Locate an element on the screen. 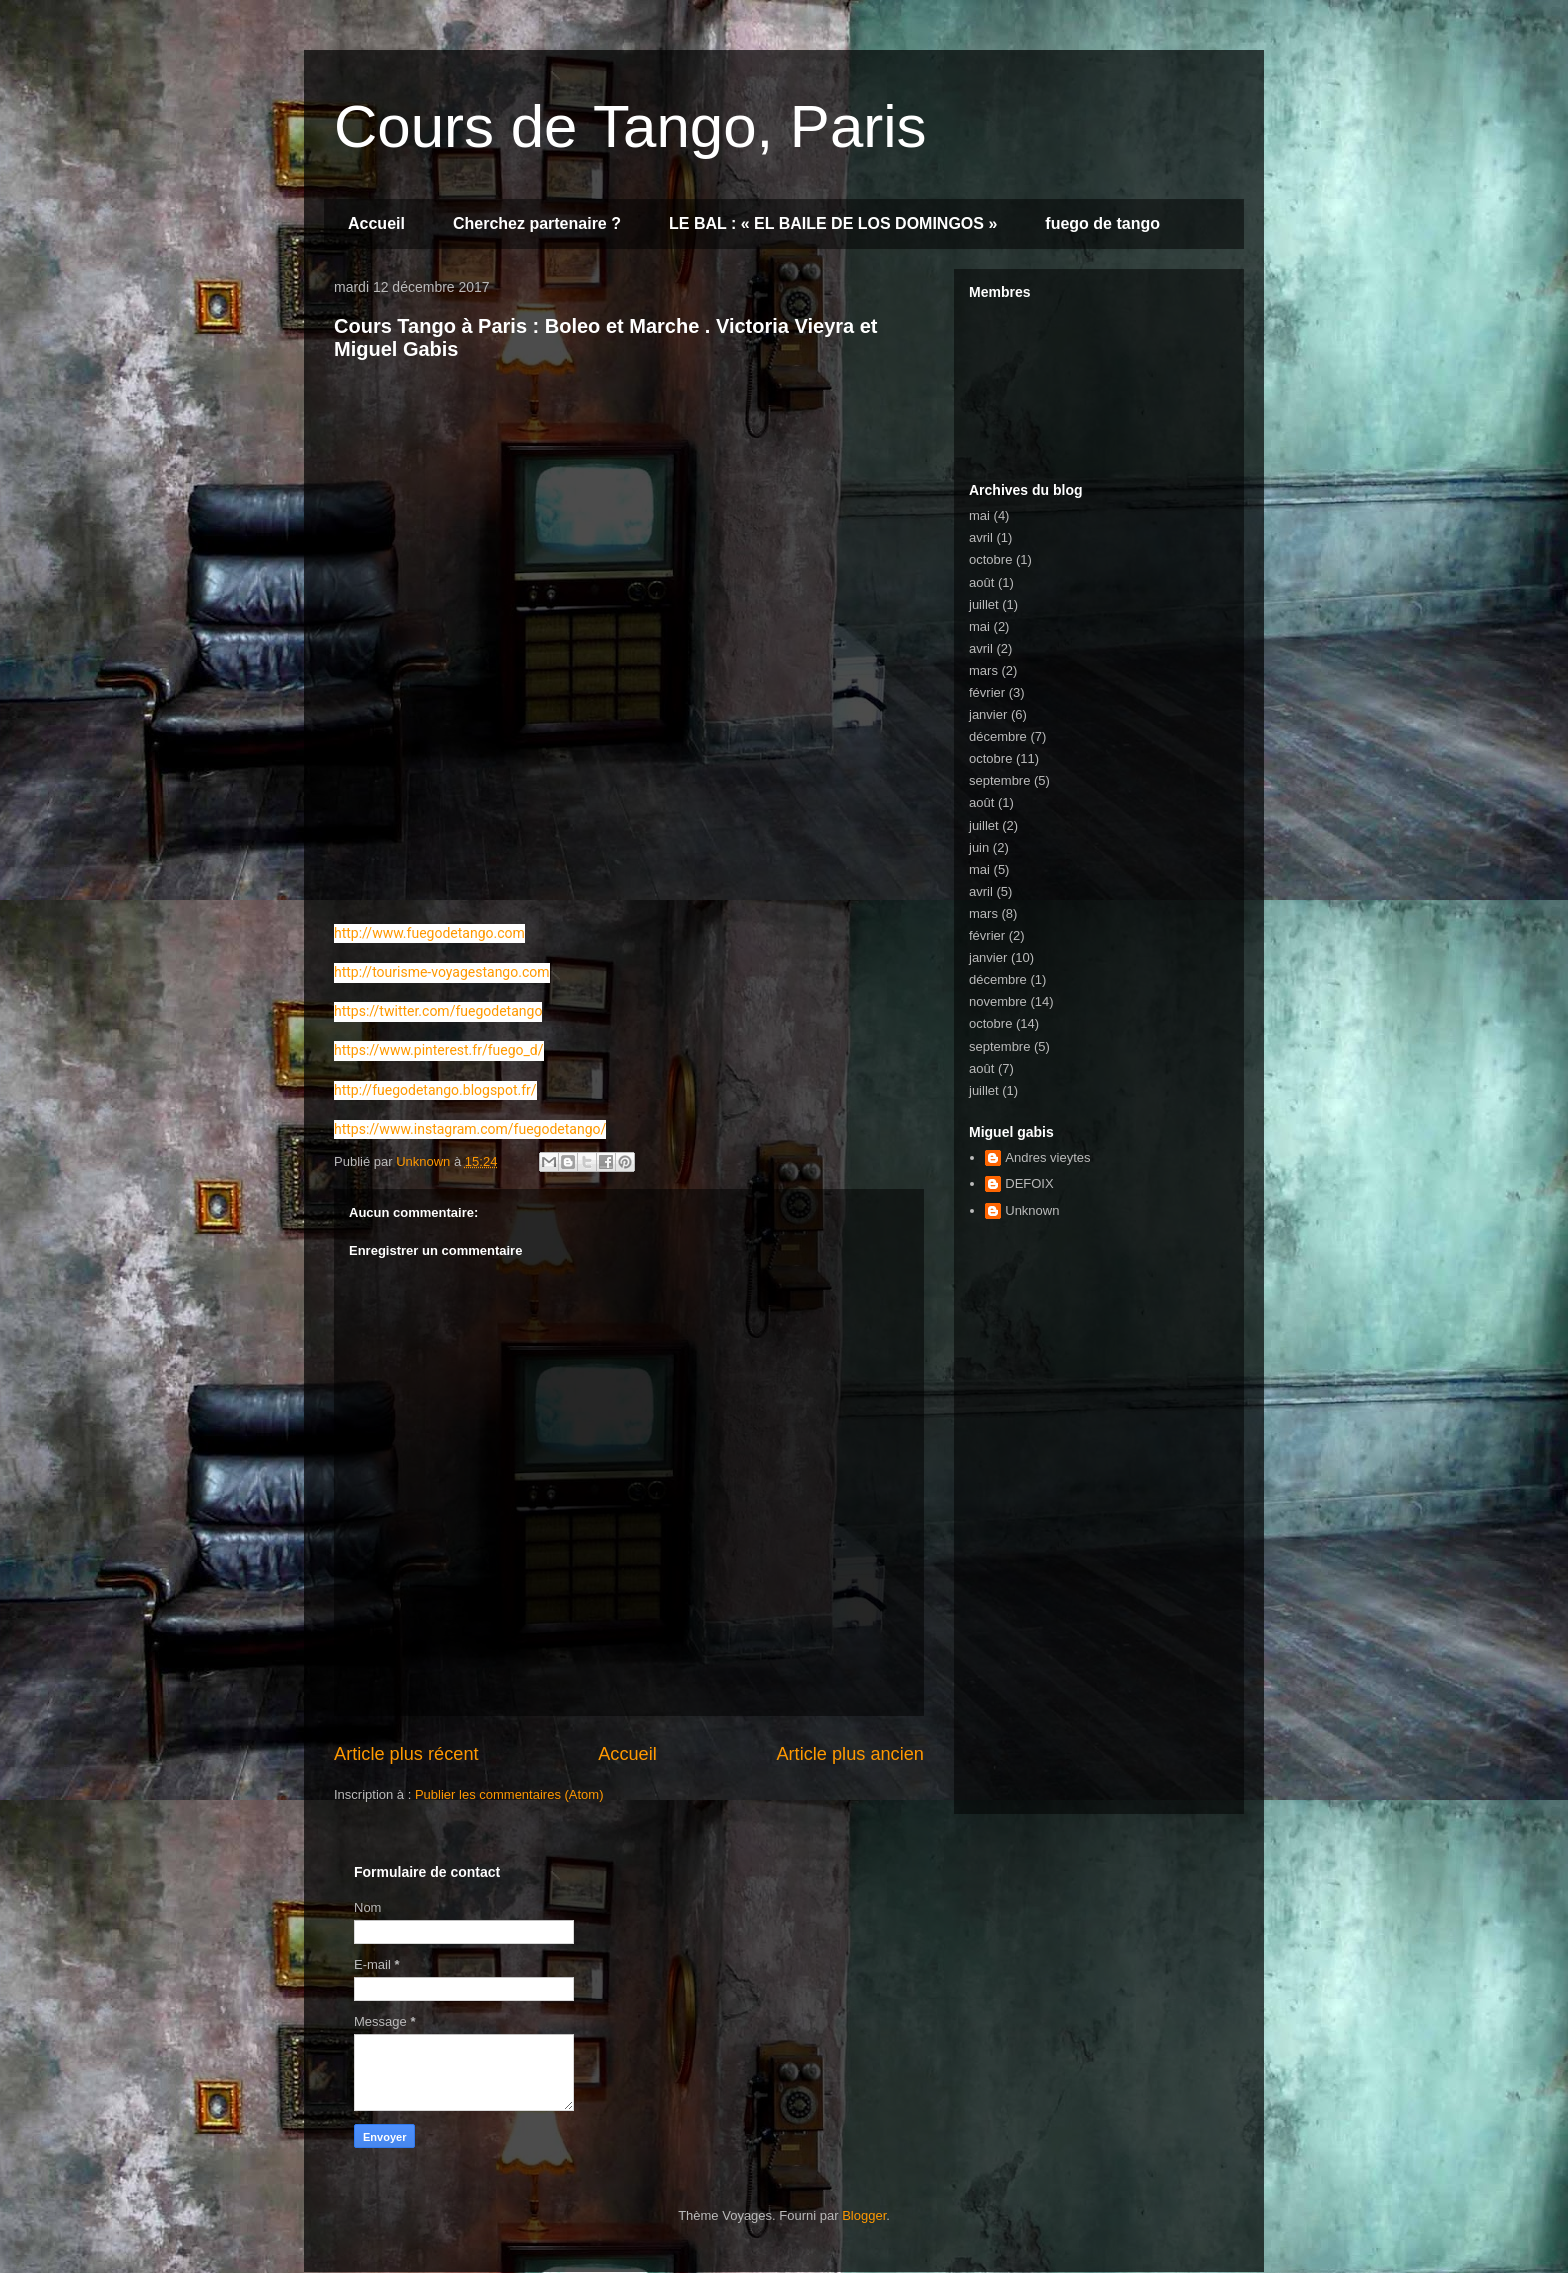 Image resolution: width=1568 pixels, height=2273 pixels. janvier is located at coordinates (988, 714).